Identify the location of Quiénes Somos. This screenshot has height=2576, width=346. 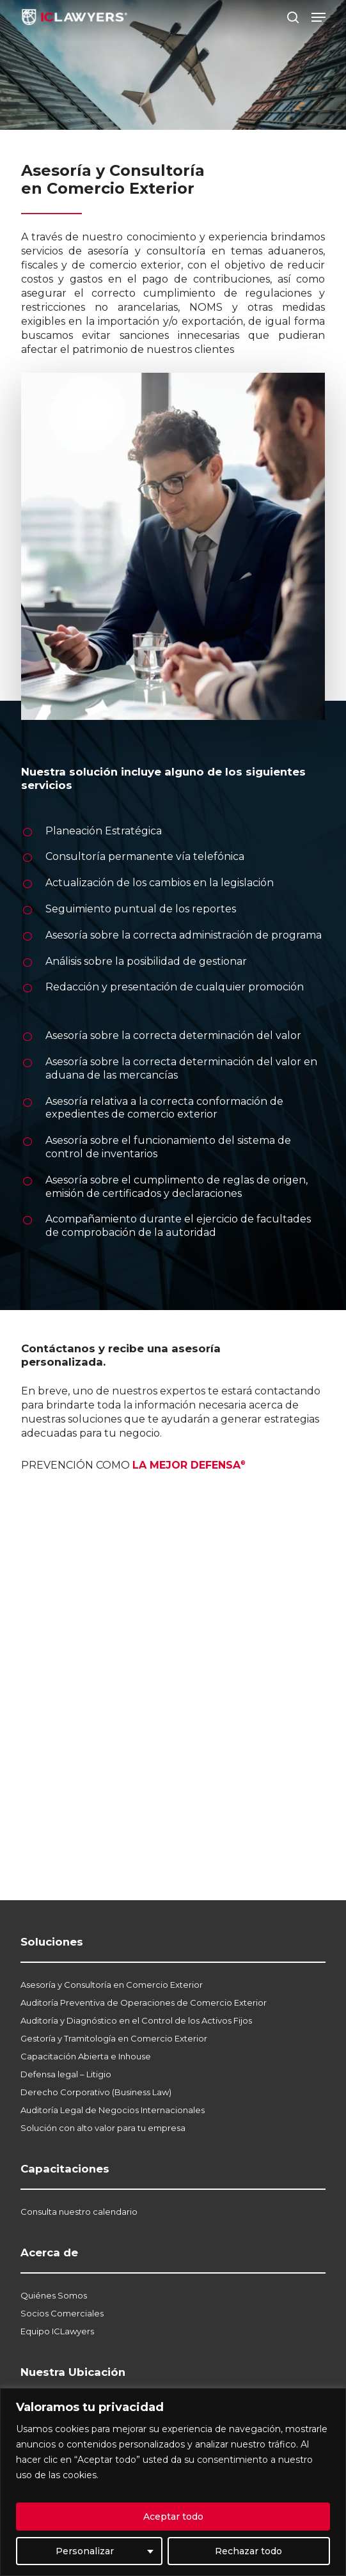
(53, 2295).